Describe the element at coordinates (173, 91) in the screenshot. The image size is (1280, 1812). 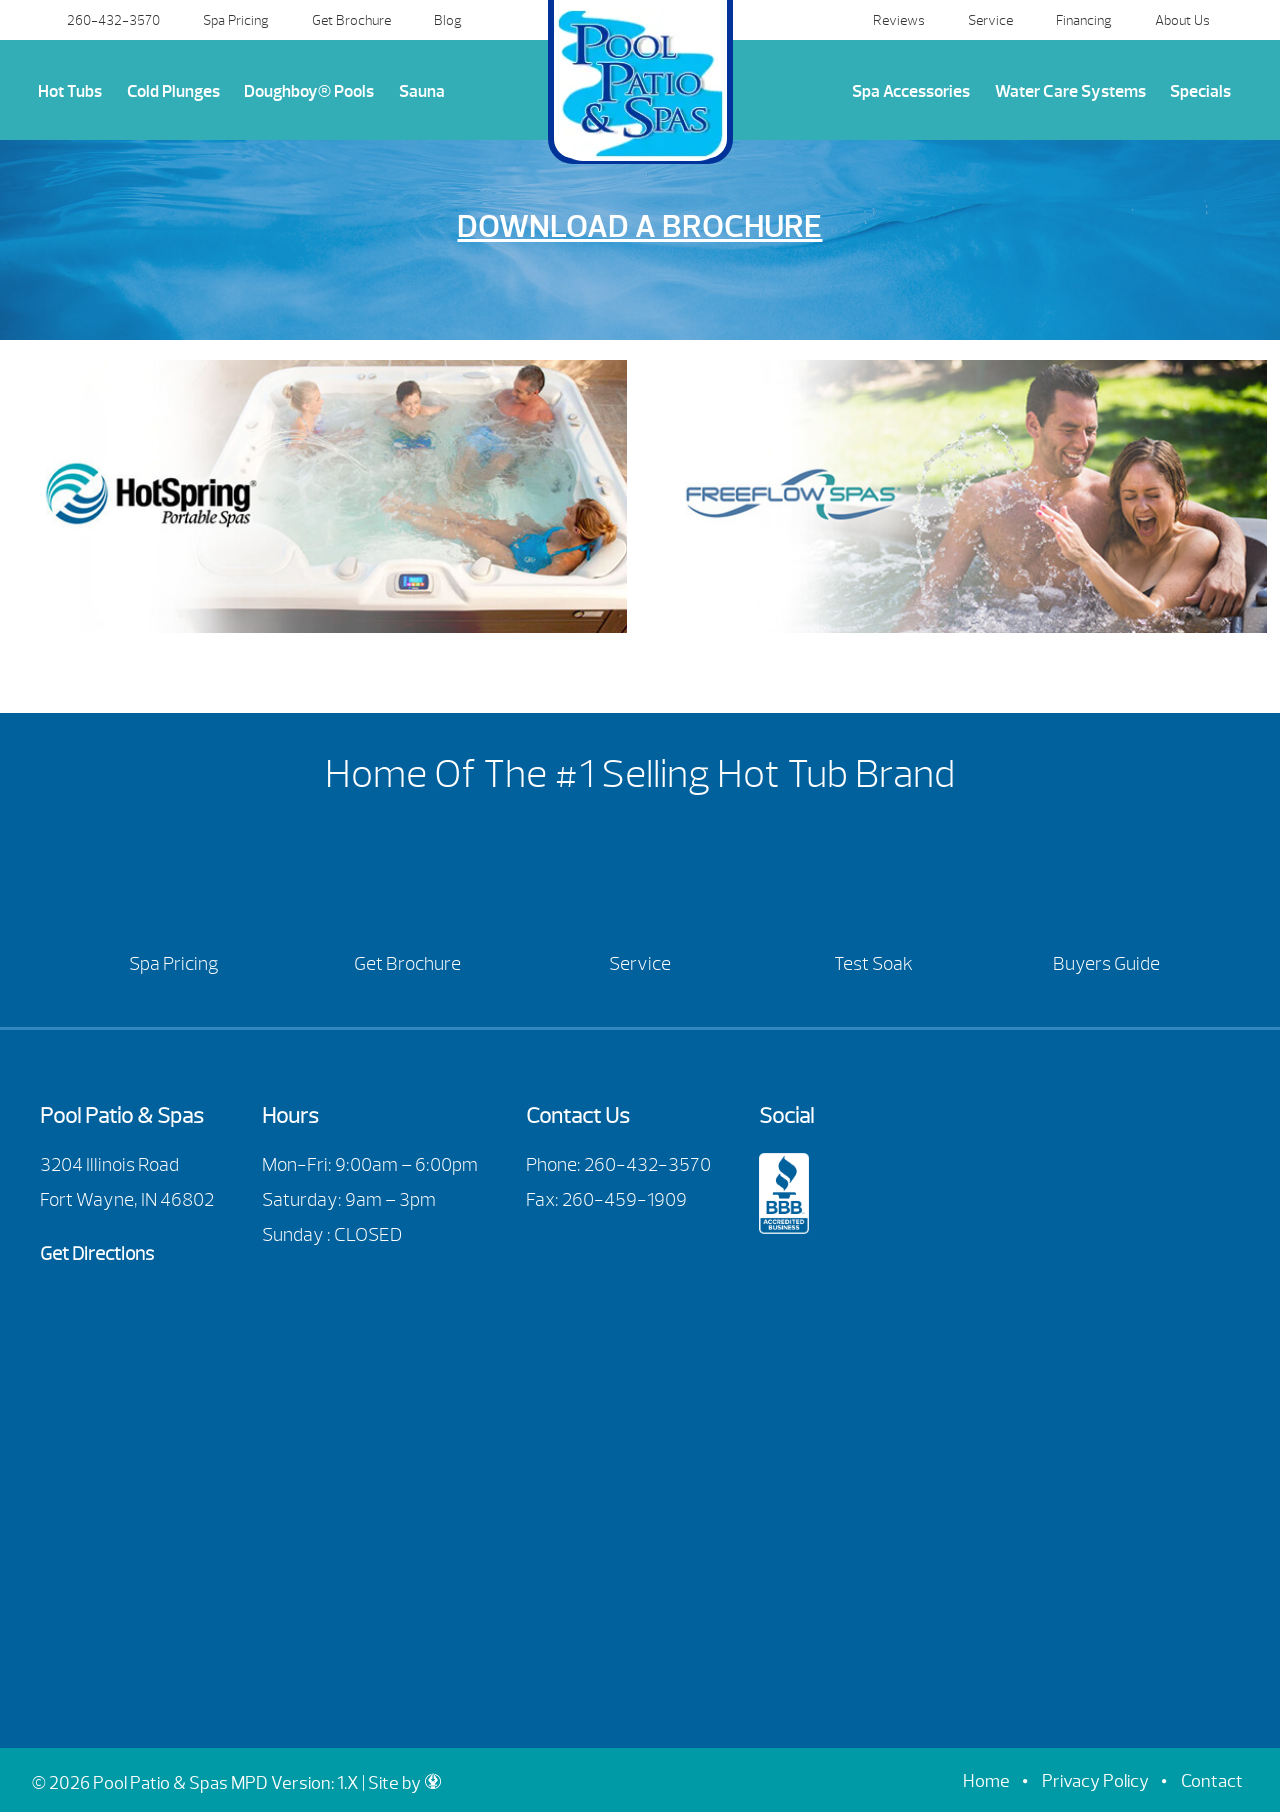
I see `Cold Plunges` at that location.